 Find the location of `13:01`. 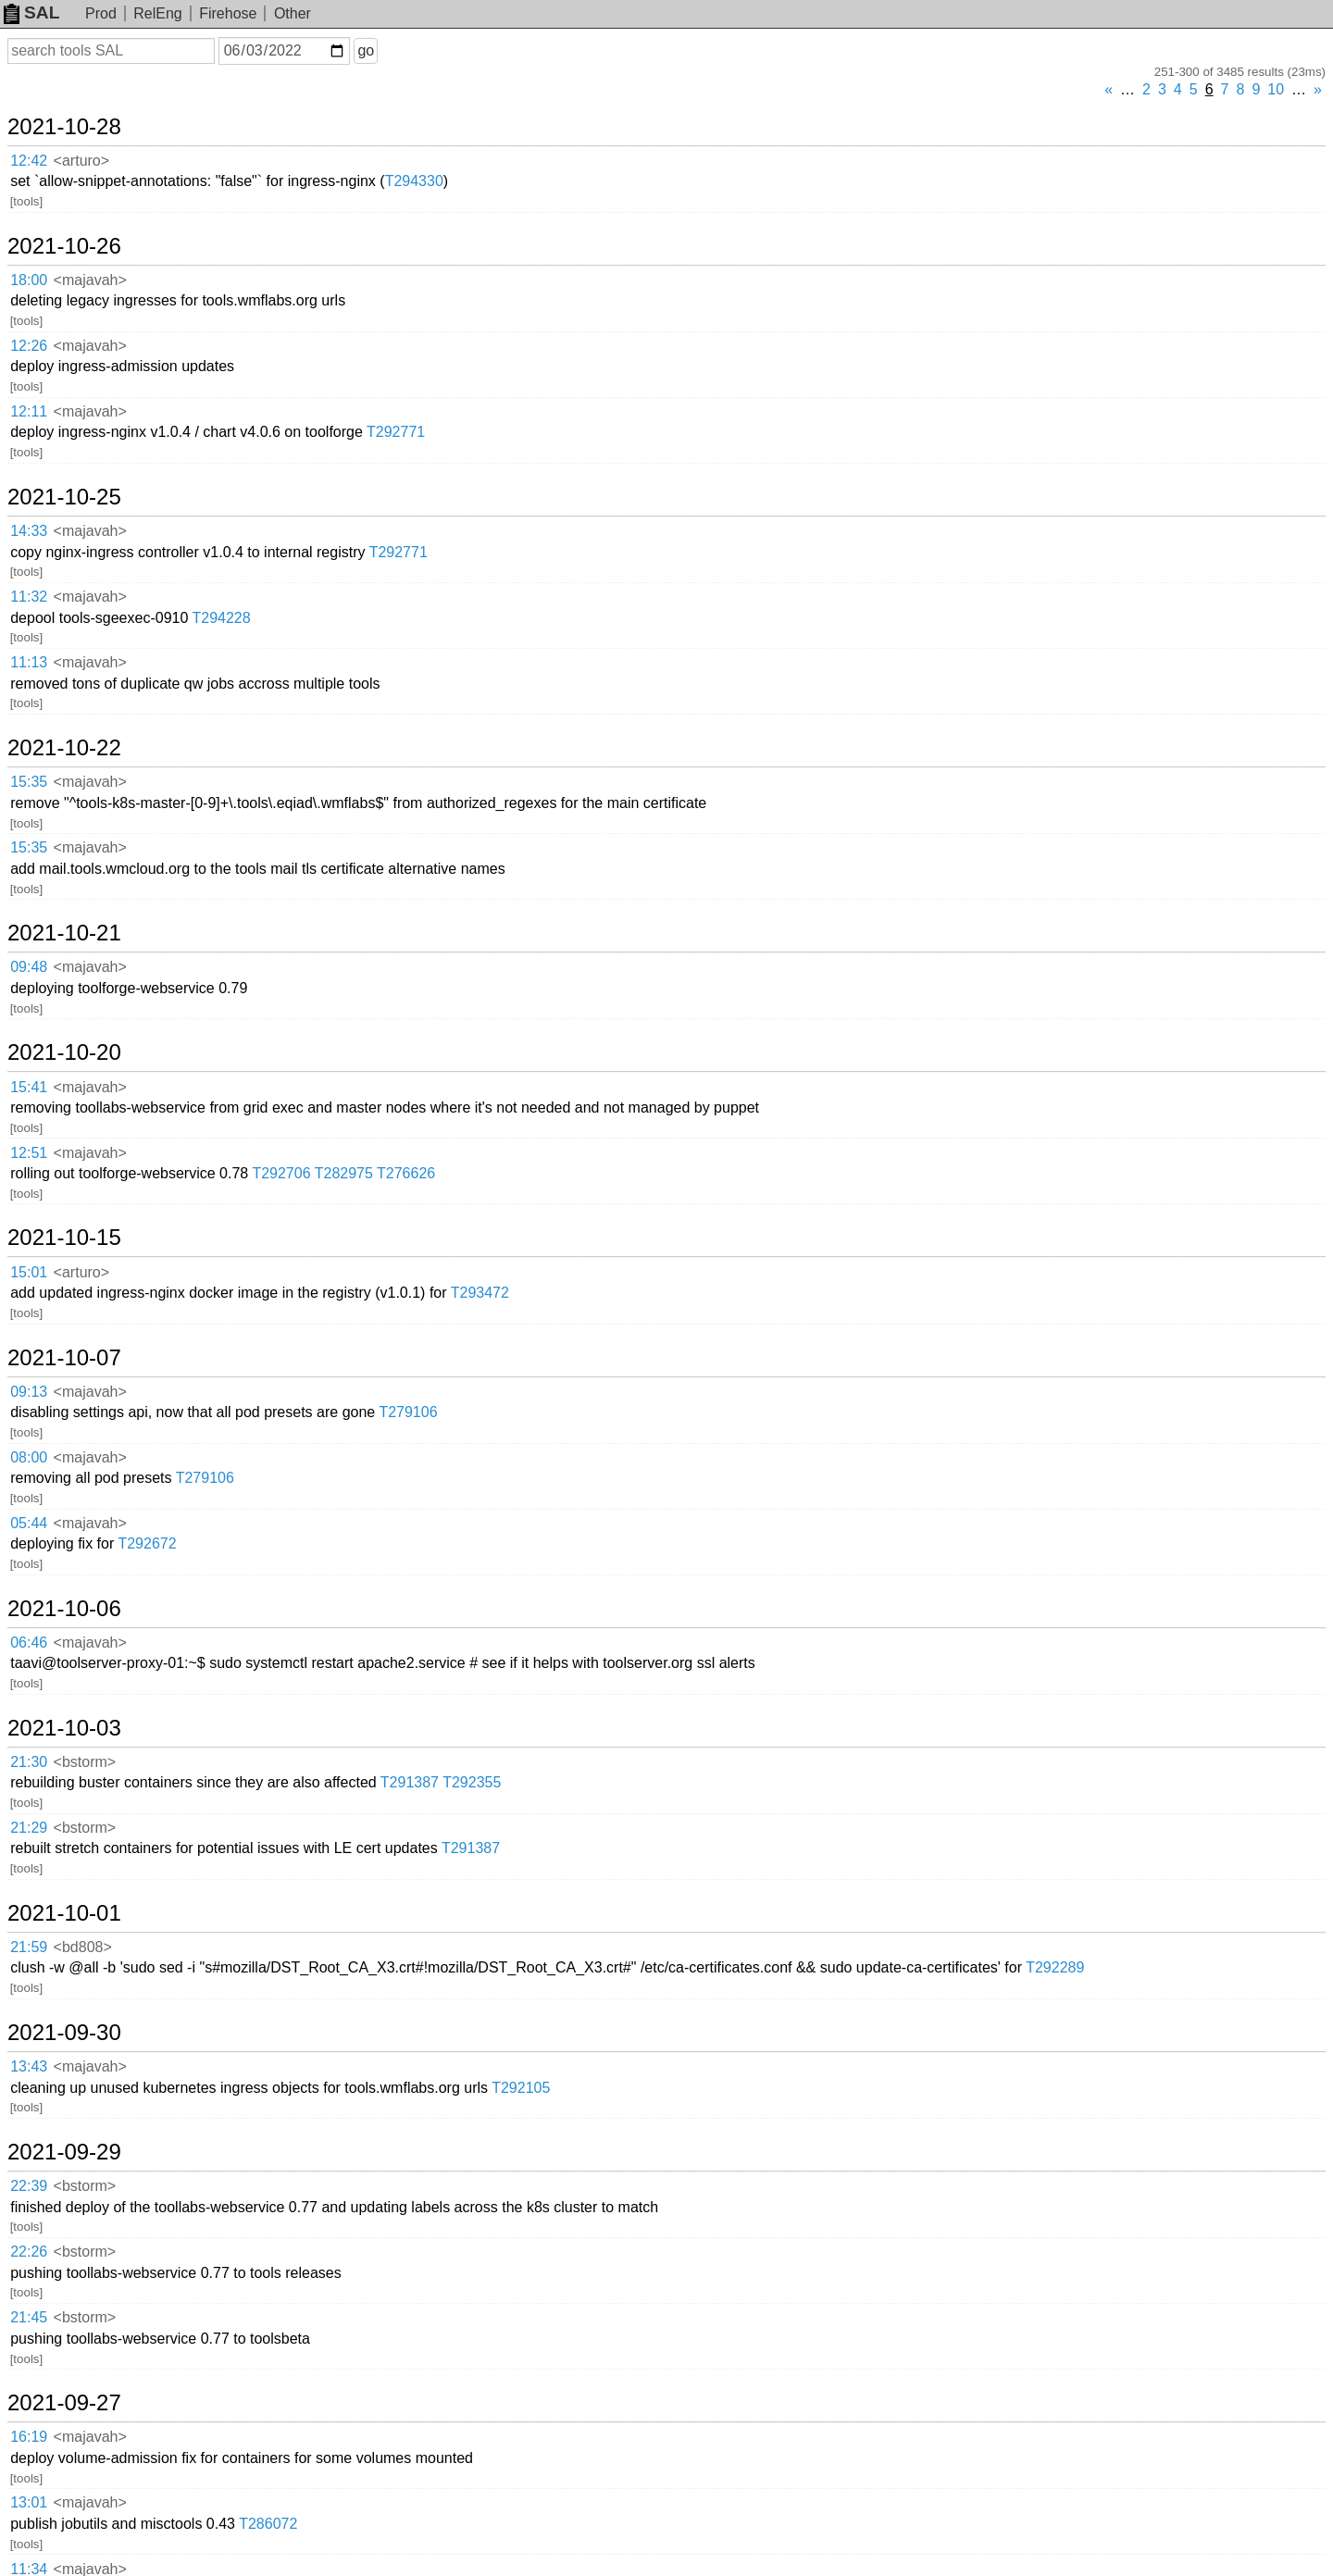

13:01 is located at coordinates (28, 2502).